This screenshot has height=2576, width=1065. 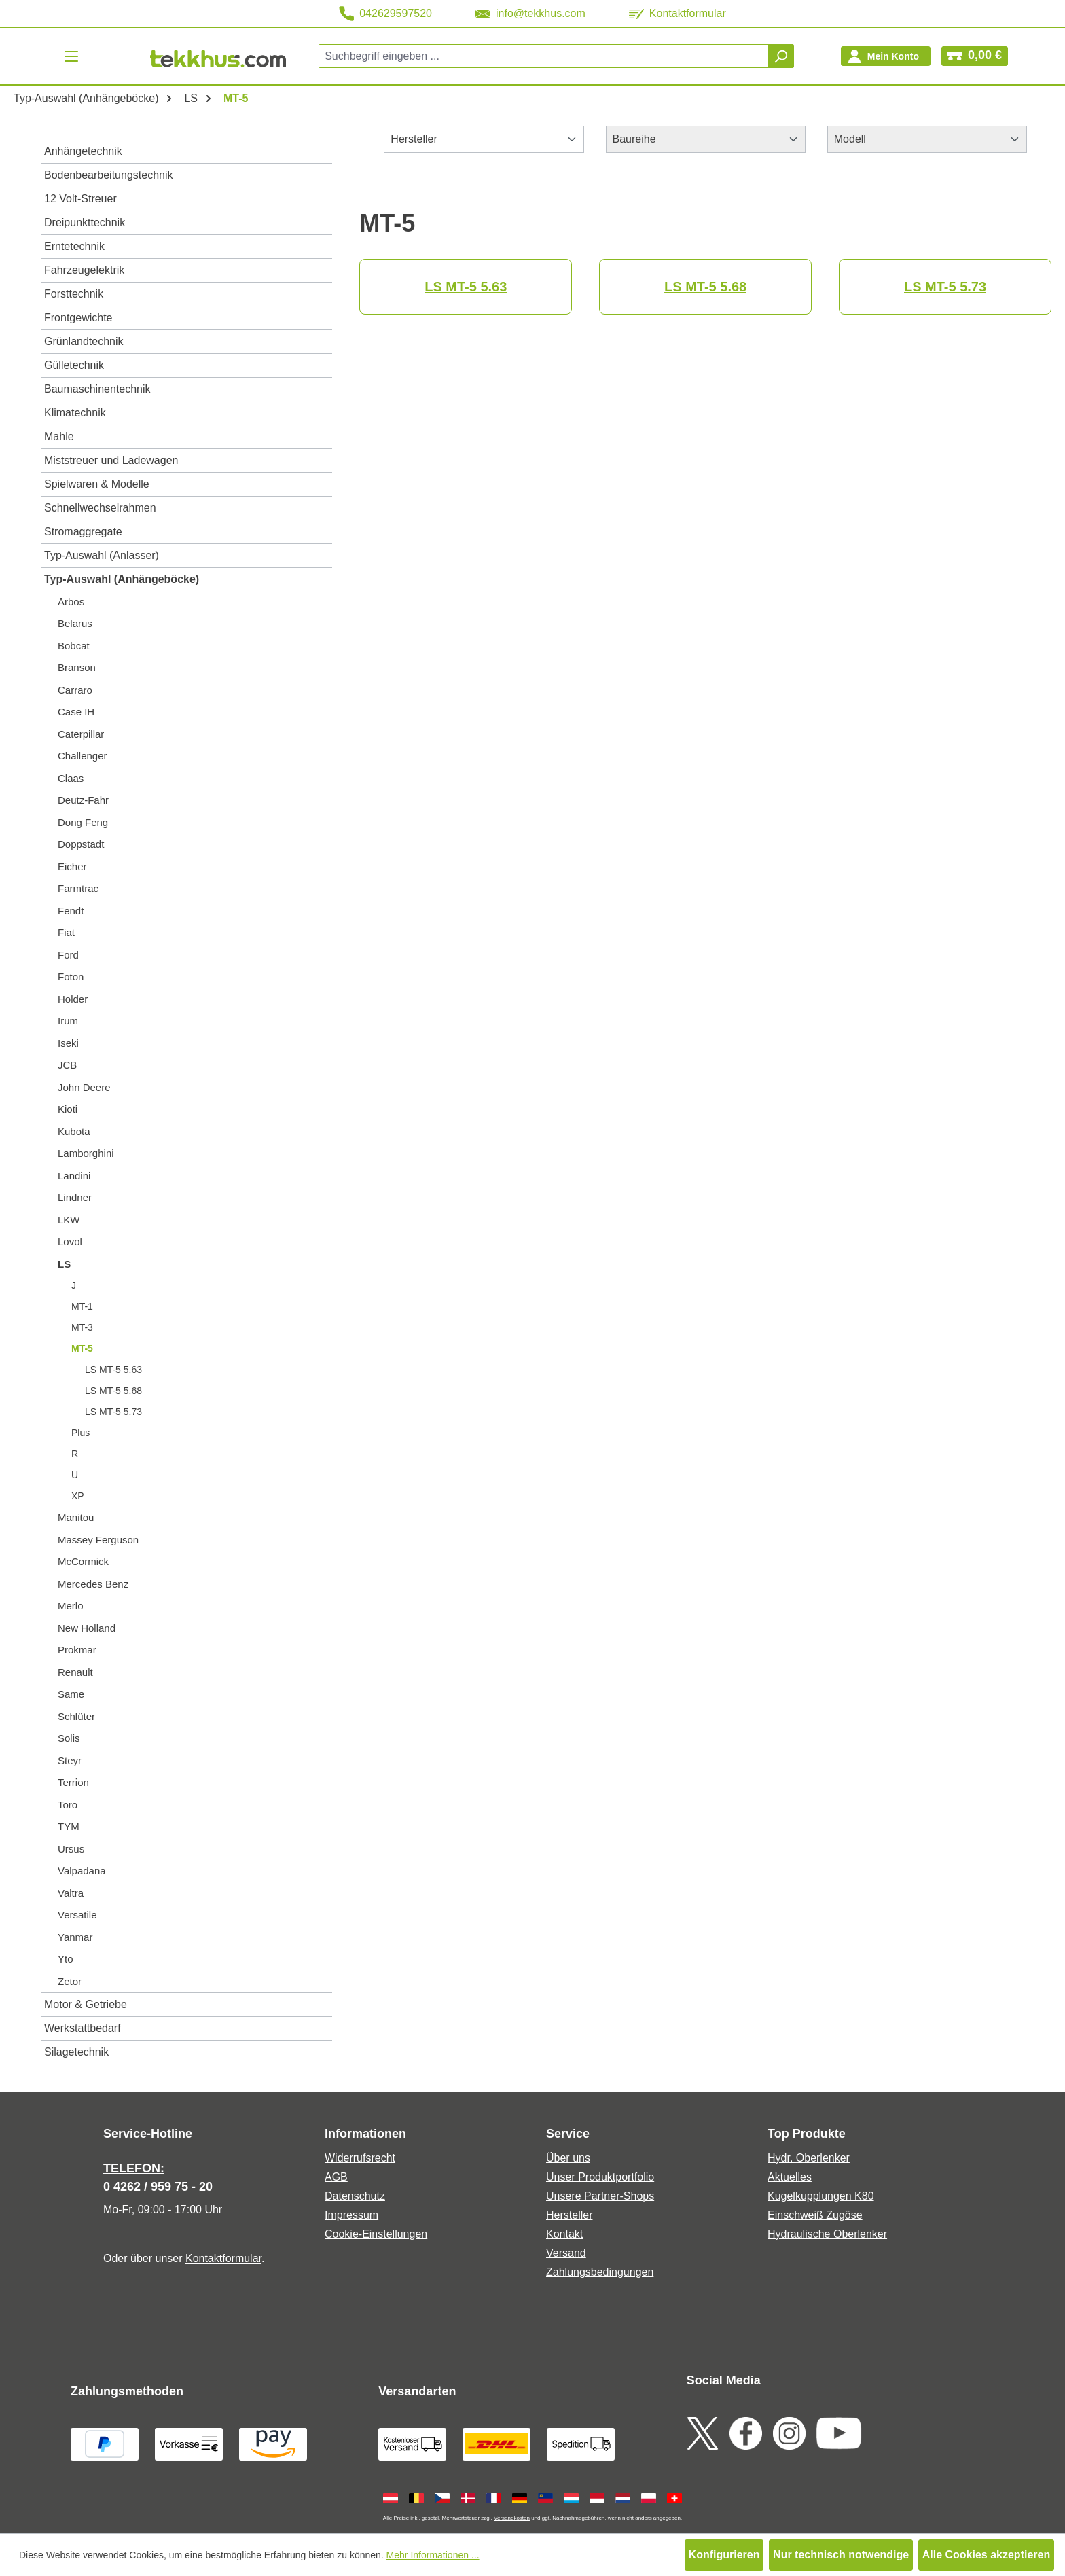 I want to click on New Holland, so click(x=86, y=1628).